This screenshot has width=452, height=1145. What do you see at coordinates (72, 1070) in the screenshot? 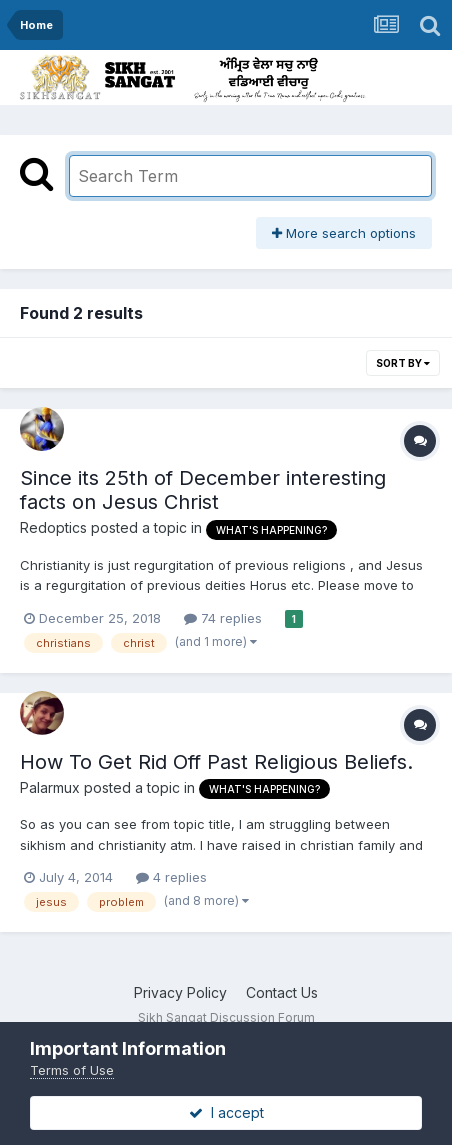
I see `Terms of Use` at bounding box center [72, 1070].